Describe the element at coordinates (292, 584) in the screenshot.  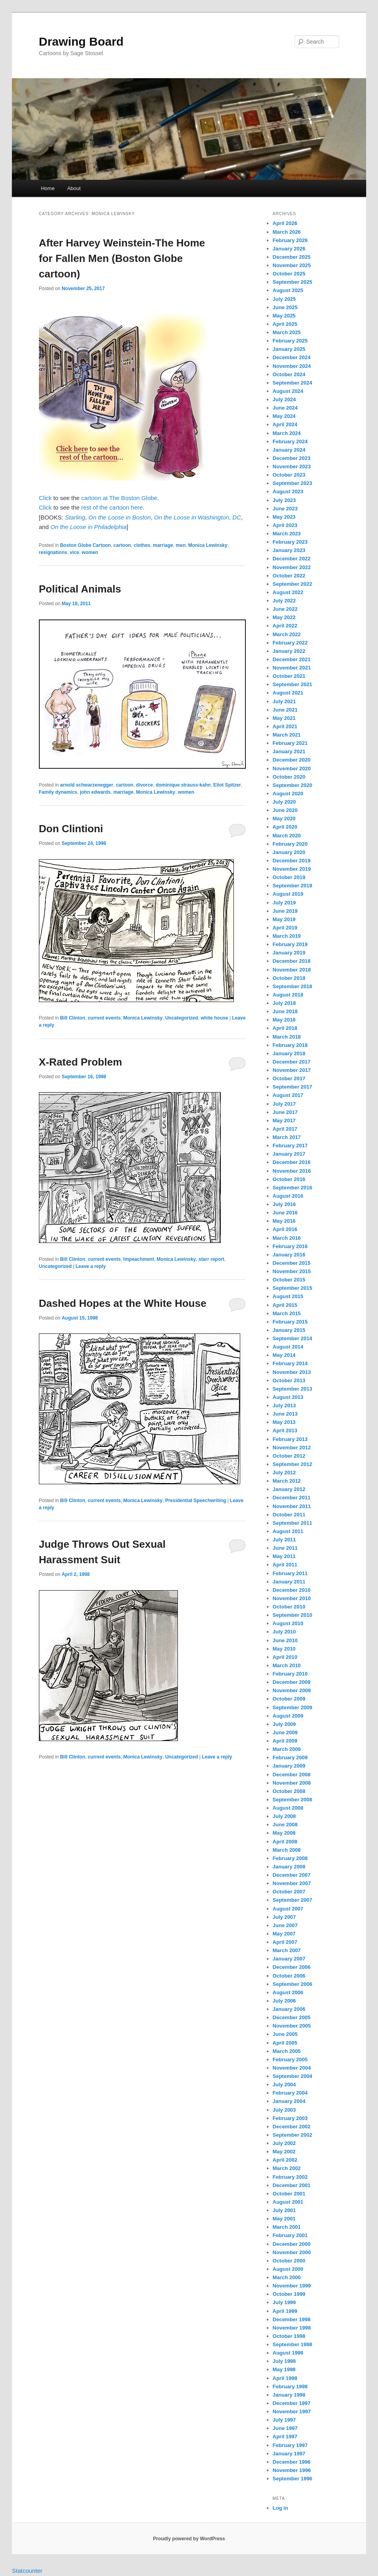
I see `September 2022` at that location.